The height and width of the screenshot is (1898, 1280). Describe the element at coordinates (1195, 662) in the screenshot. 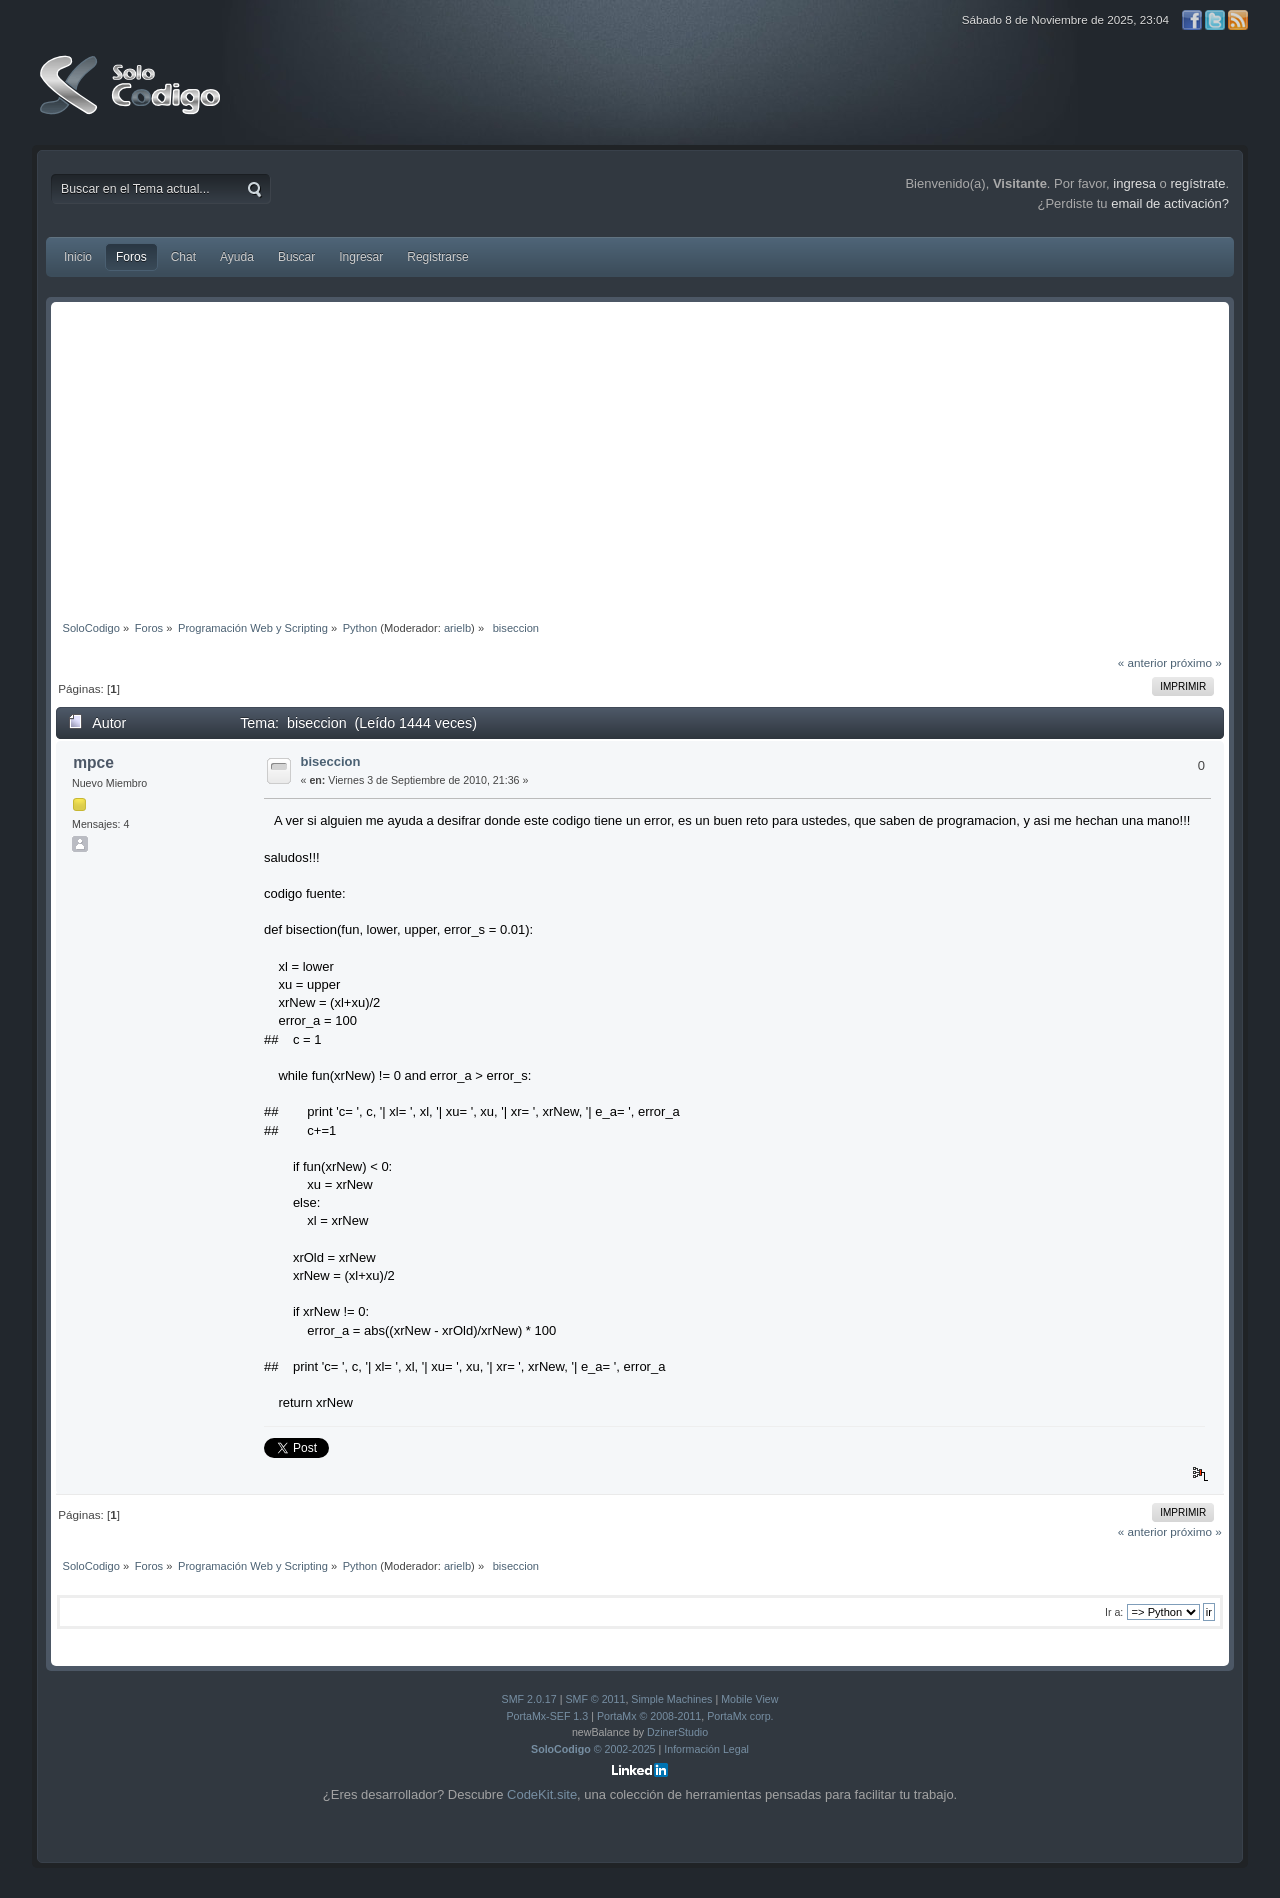

I see `próximo »` at that location.